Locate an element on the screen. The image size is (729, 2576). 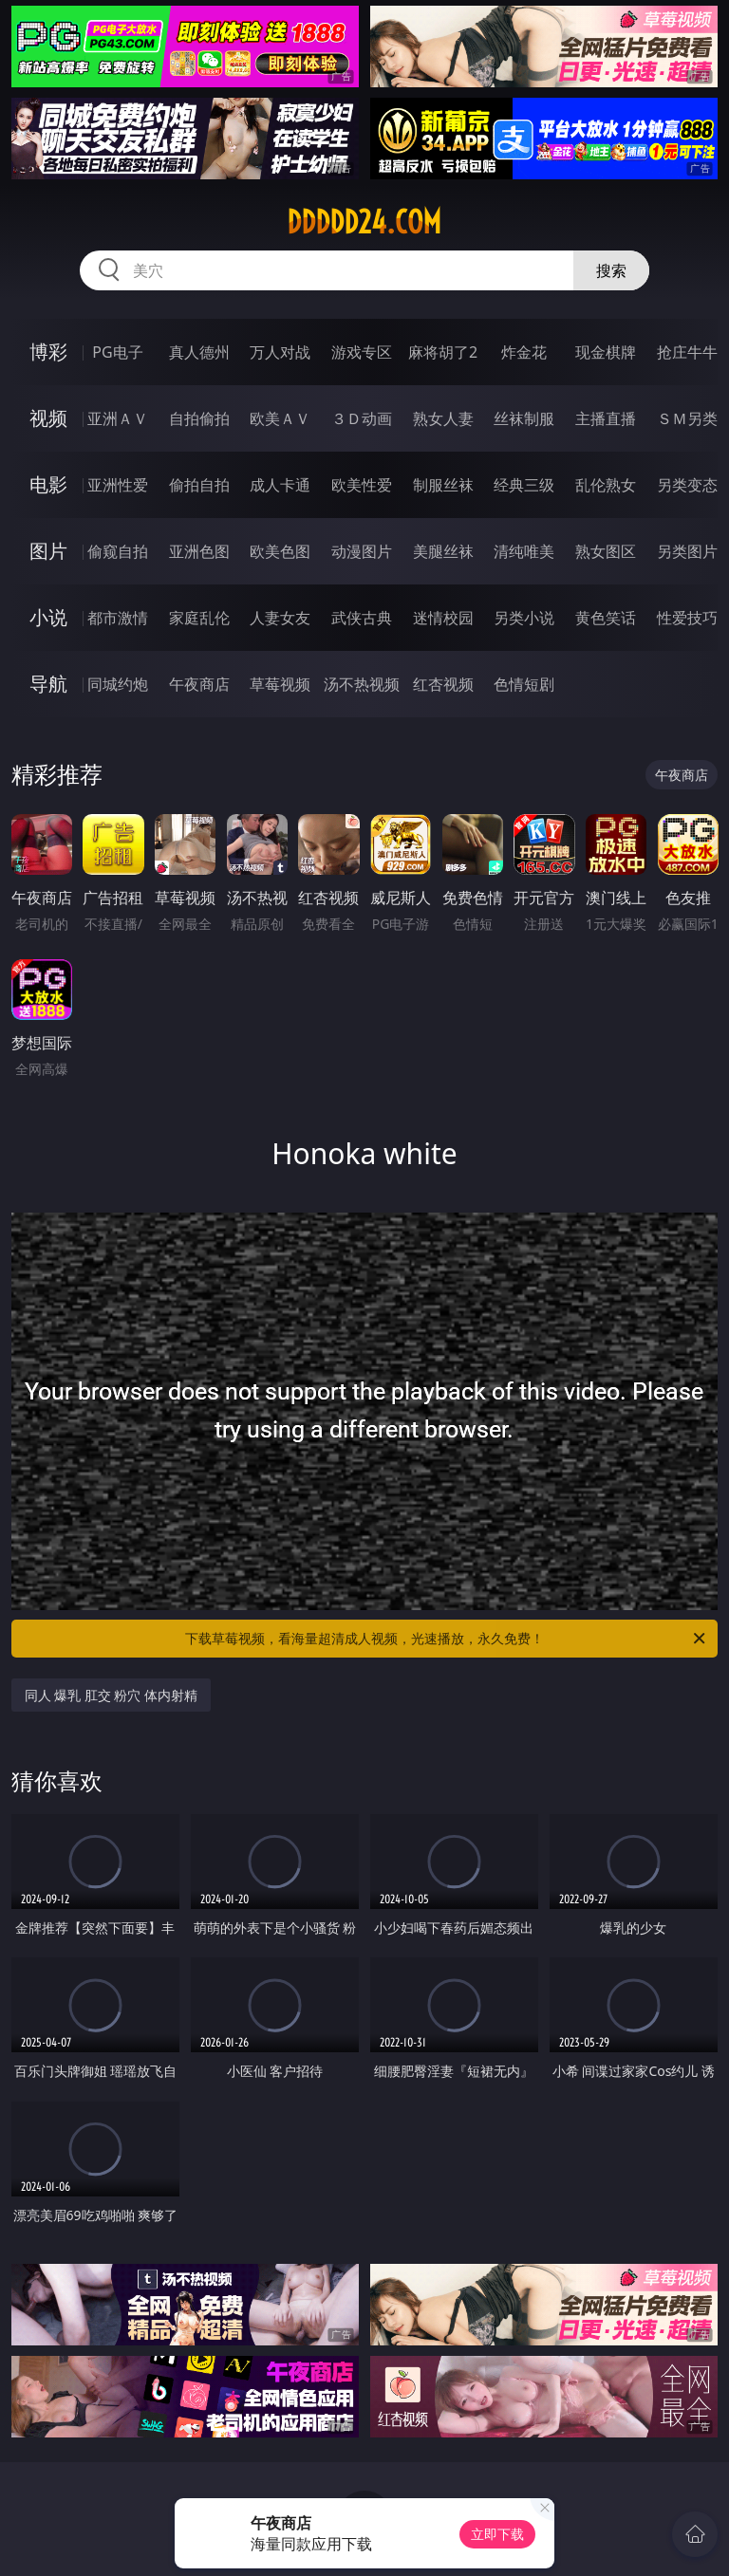
清纯唯美 is located at coordinates (524, 551).